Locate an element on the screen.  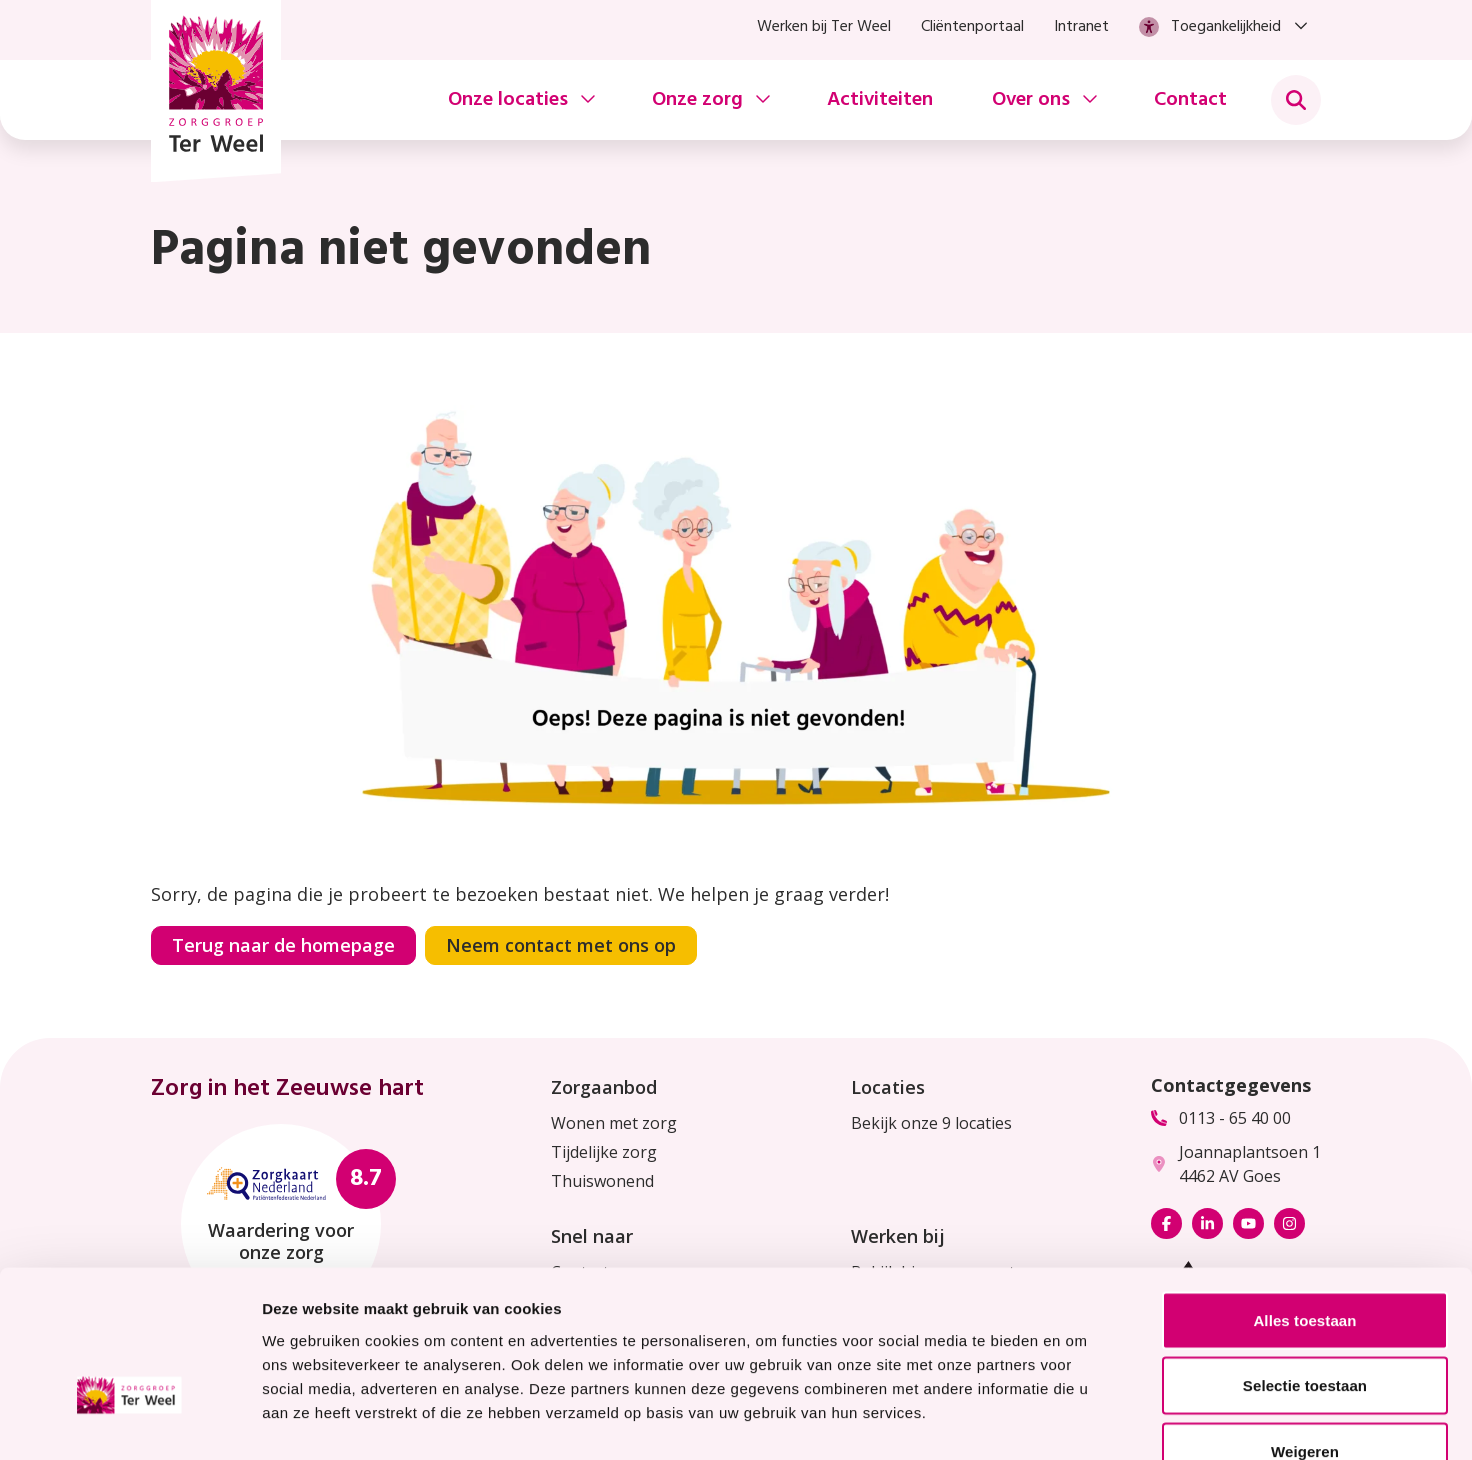
Alles toestaan is located at coordinates (1304, 1197).